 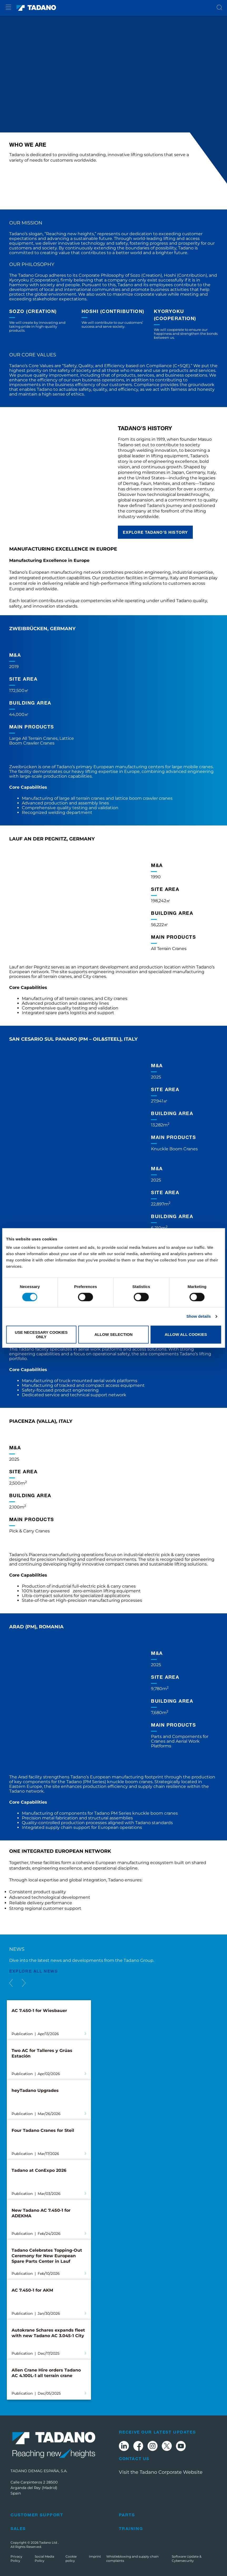 What do you see at coordinates (41, 1334) in the screenshot?
I see `Use necessary cookies only` at bounding box center [41, 1334].